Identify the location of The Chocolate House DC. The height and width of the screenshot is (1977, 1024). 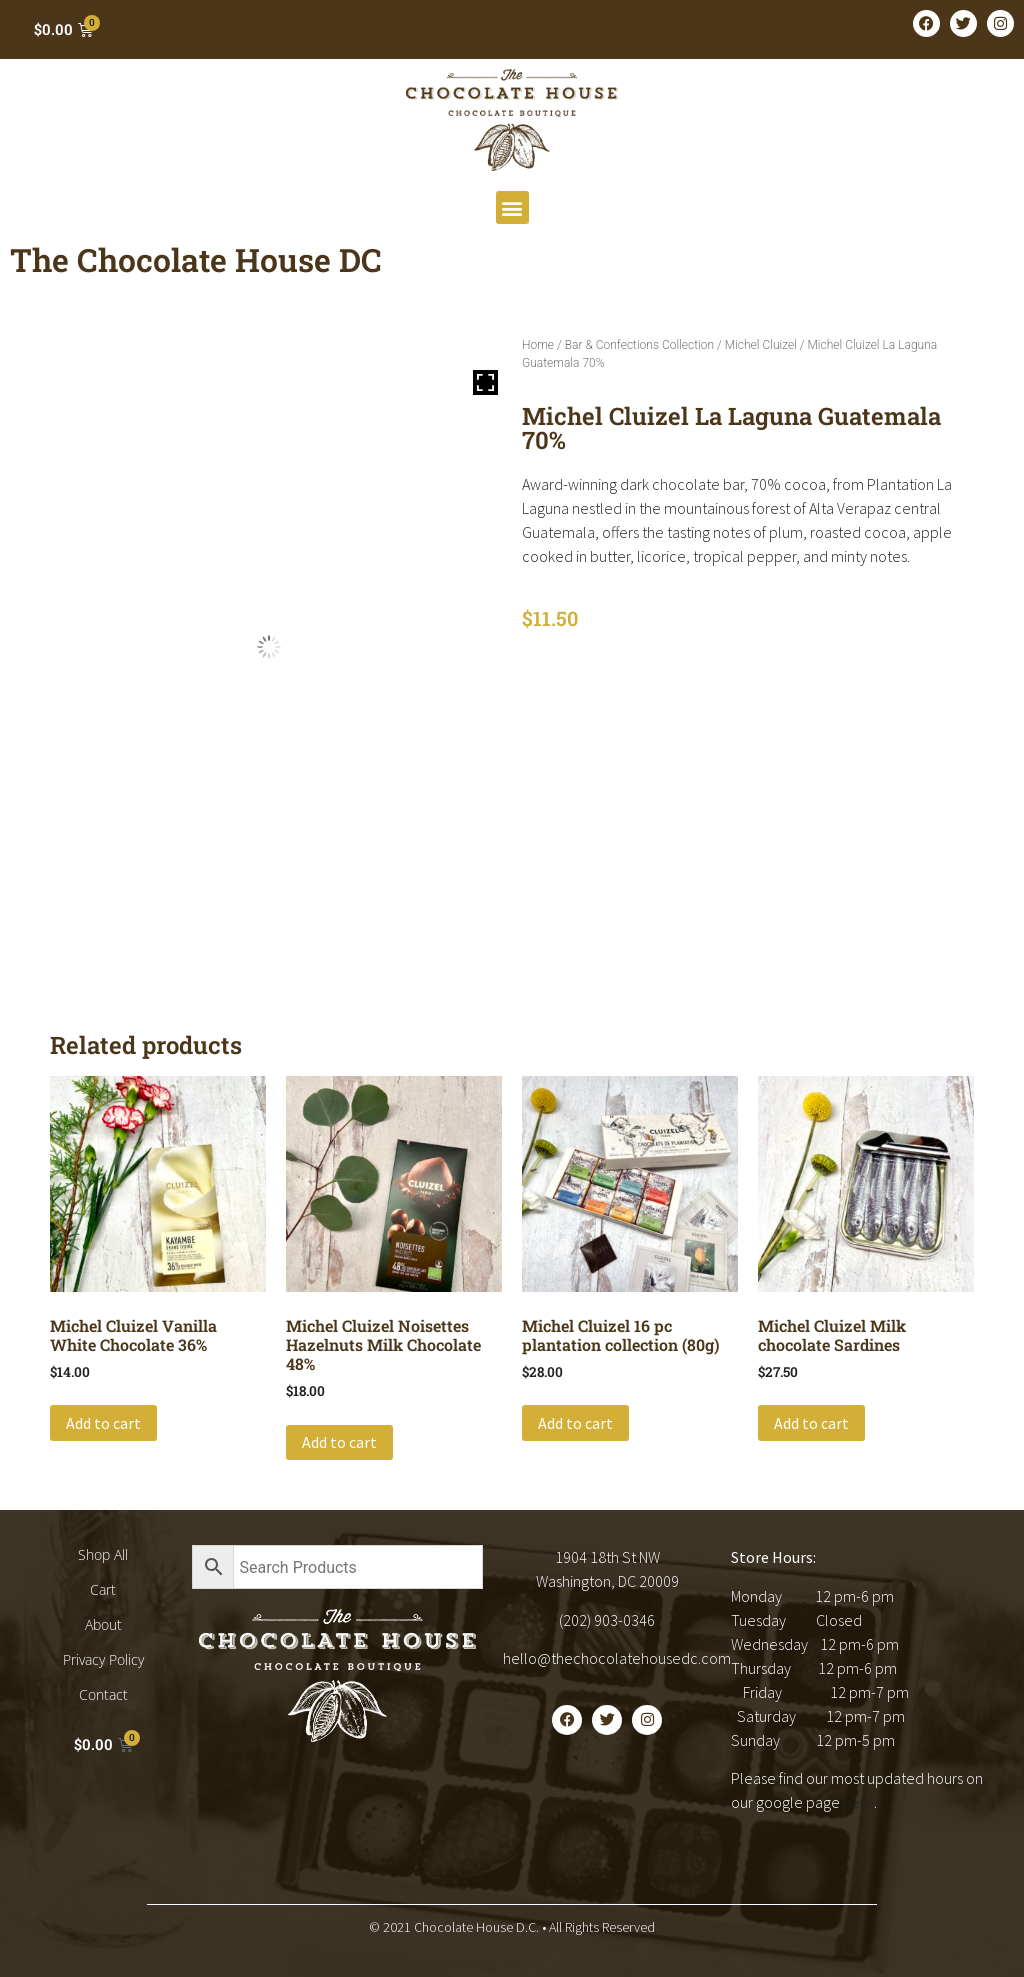
(196, 259).